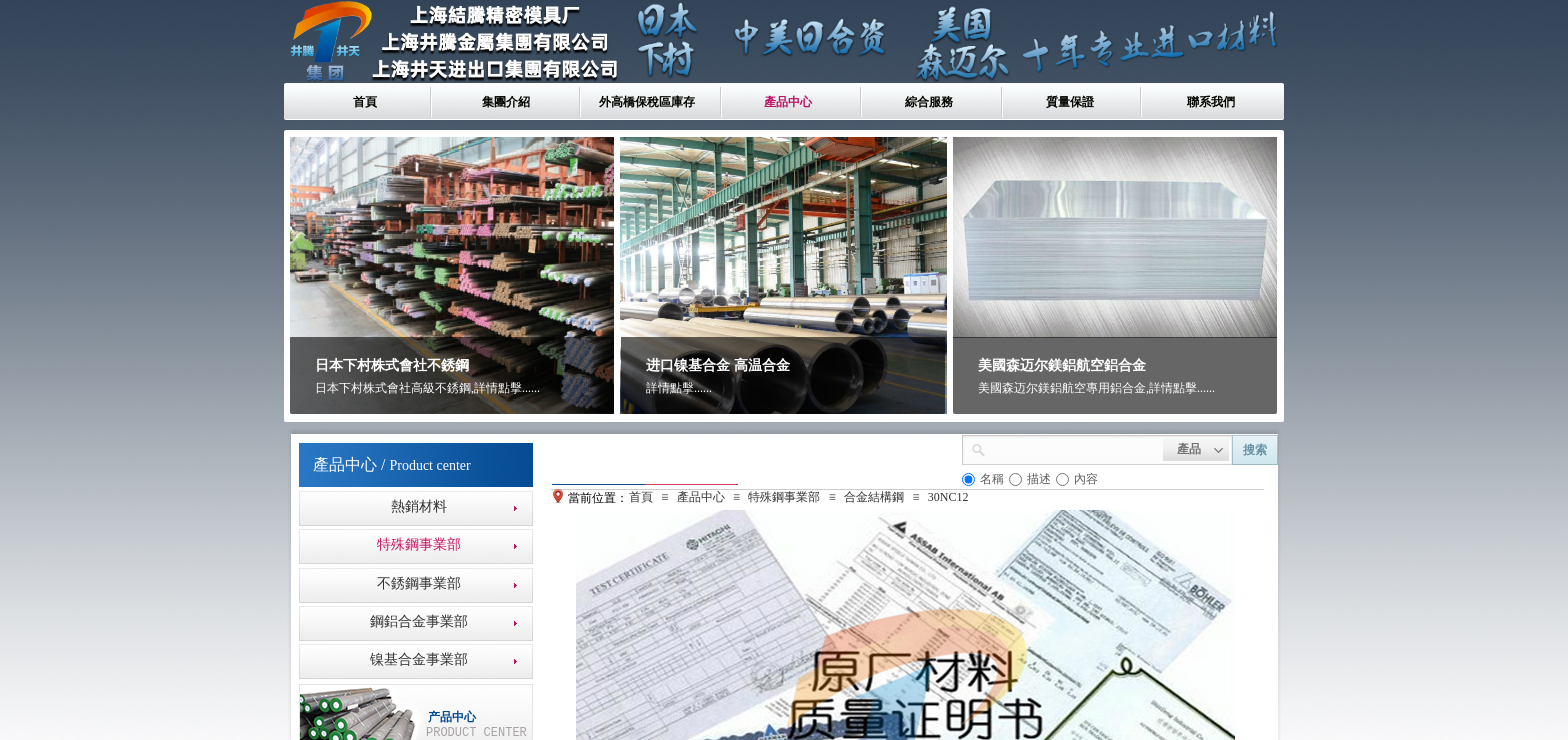 Image resolution: width=1568 pixels, height=740 pixels. Describe the element at coordinates (419, 583) in the screenshot. I see `不銹鋼事業部` at that location.